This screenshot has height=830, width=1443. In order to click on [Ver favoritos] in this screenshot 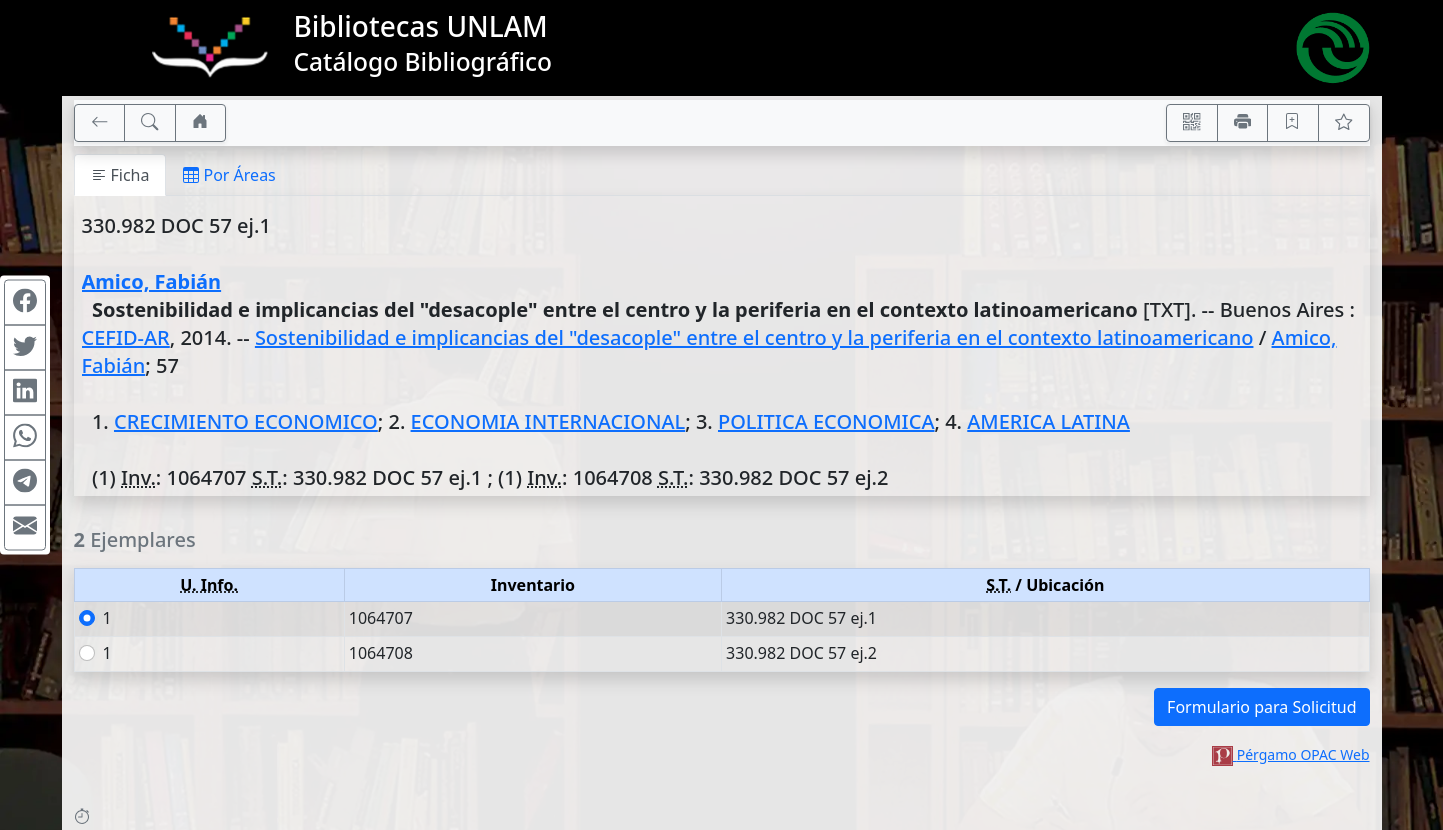, I will do `click(1344, 123)`.